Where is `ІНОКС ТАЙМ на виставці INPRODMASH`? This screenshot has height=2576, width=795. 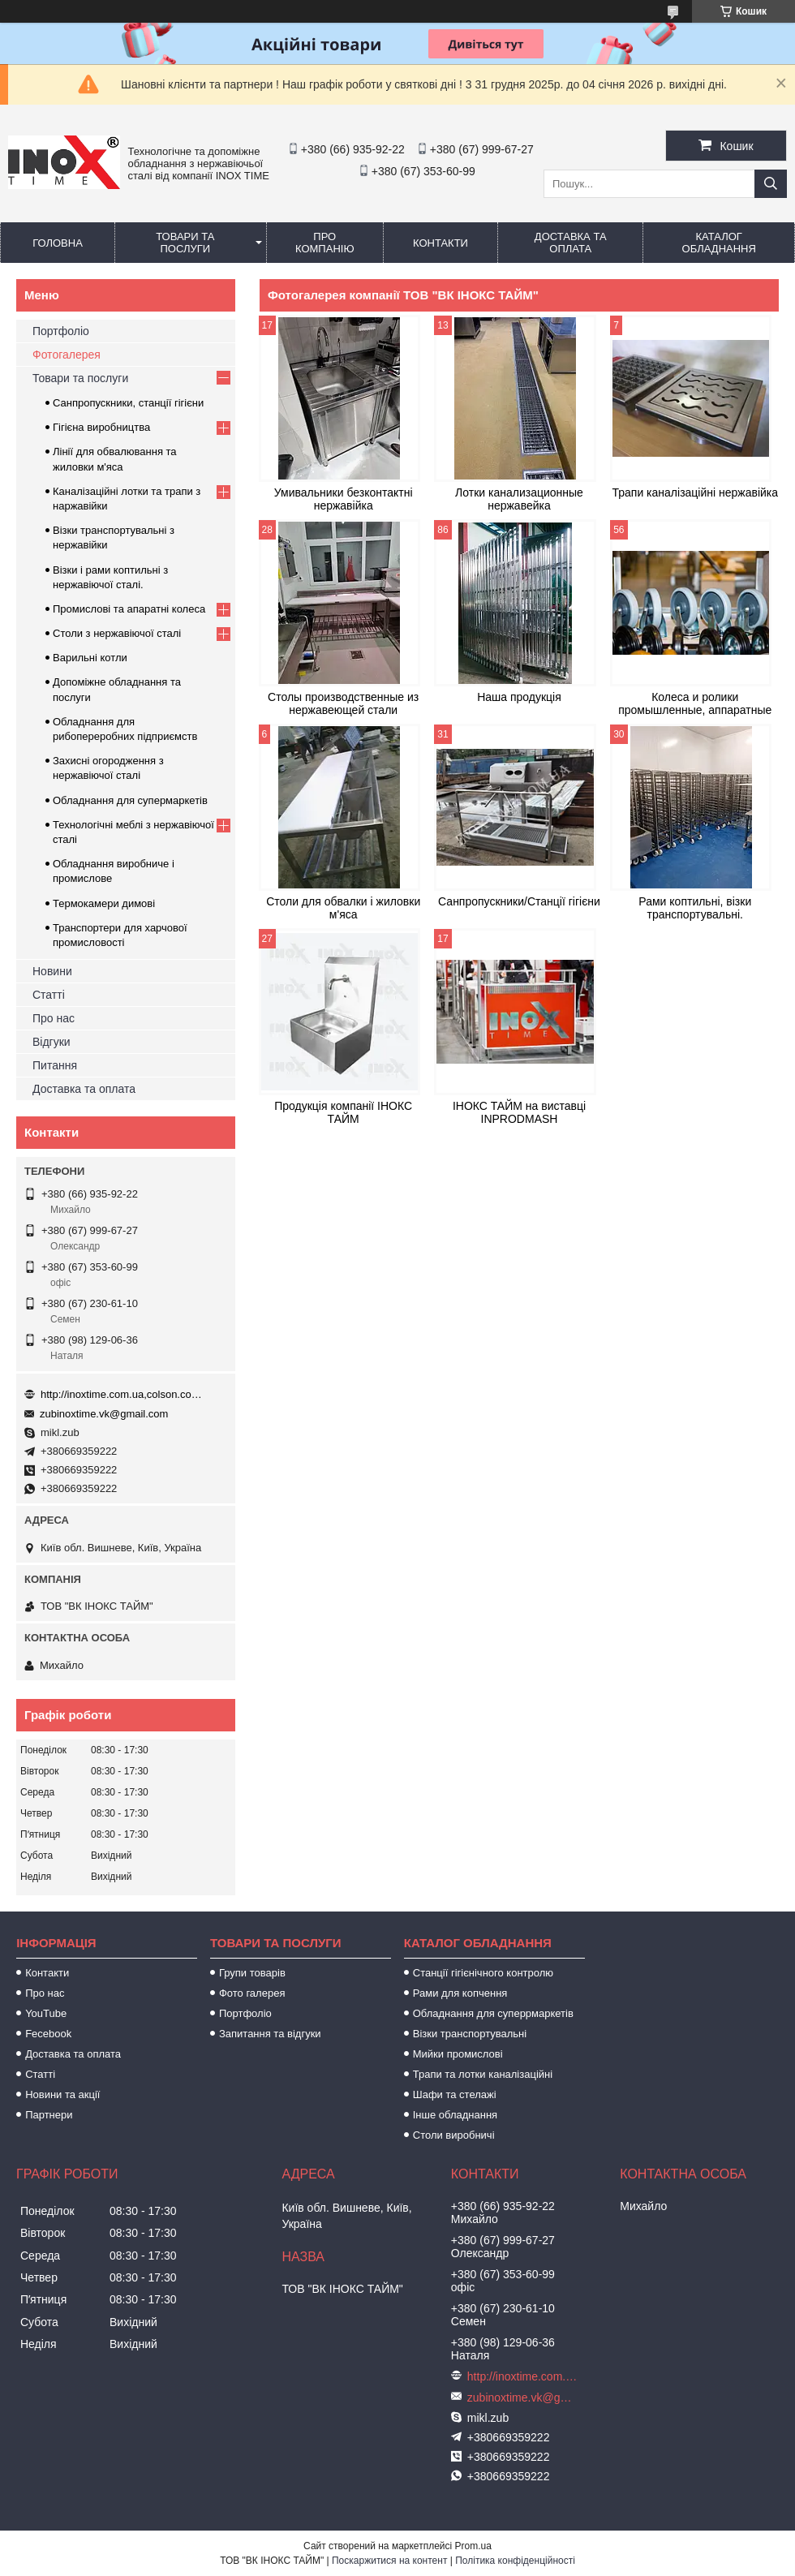
ІНОКС ТАЙМ на виставці INPRODMASH is located at coordinates (519, 1112).